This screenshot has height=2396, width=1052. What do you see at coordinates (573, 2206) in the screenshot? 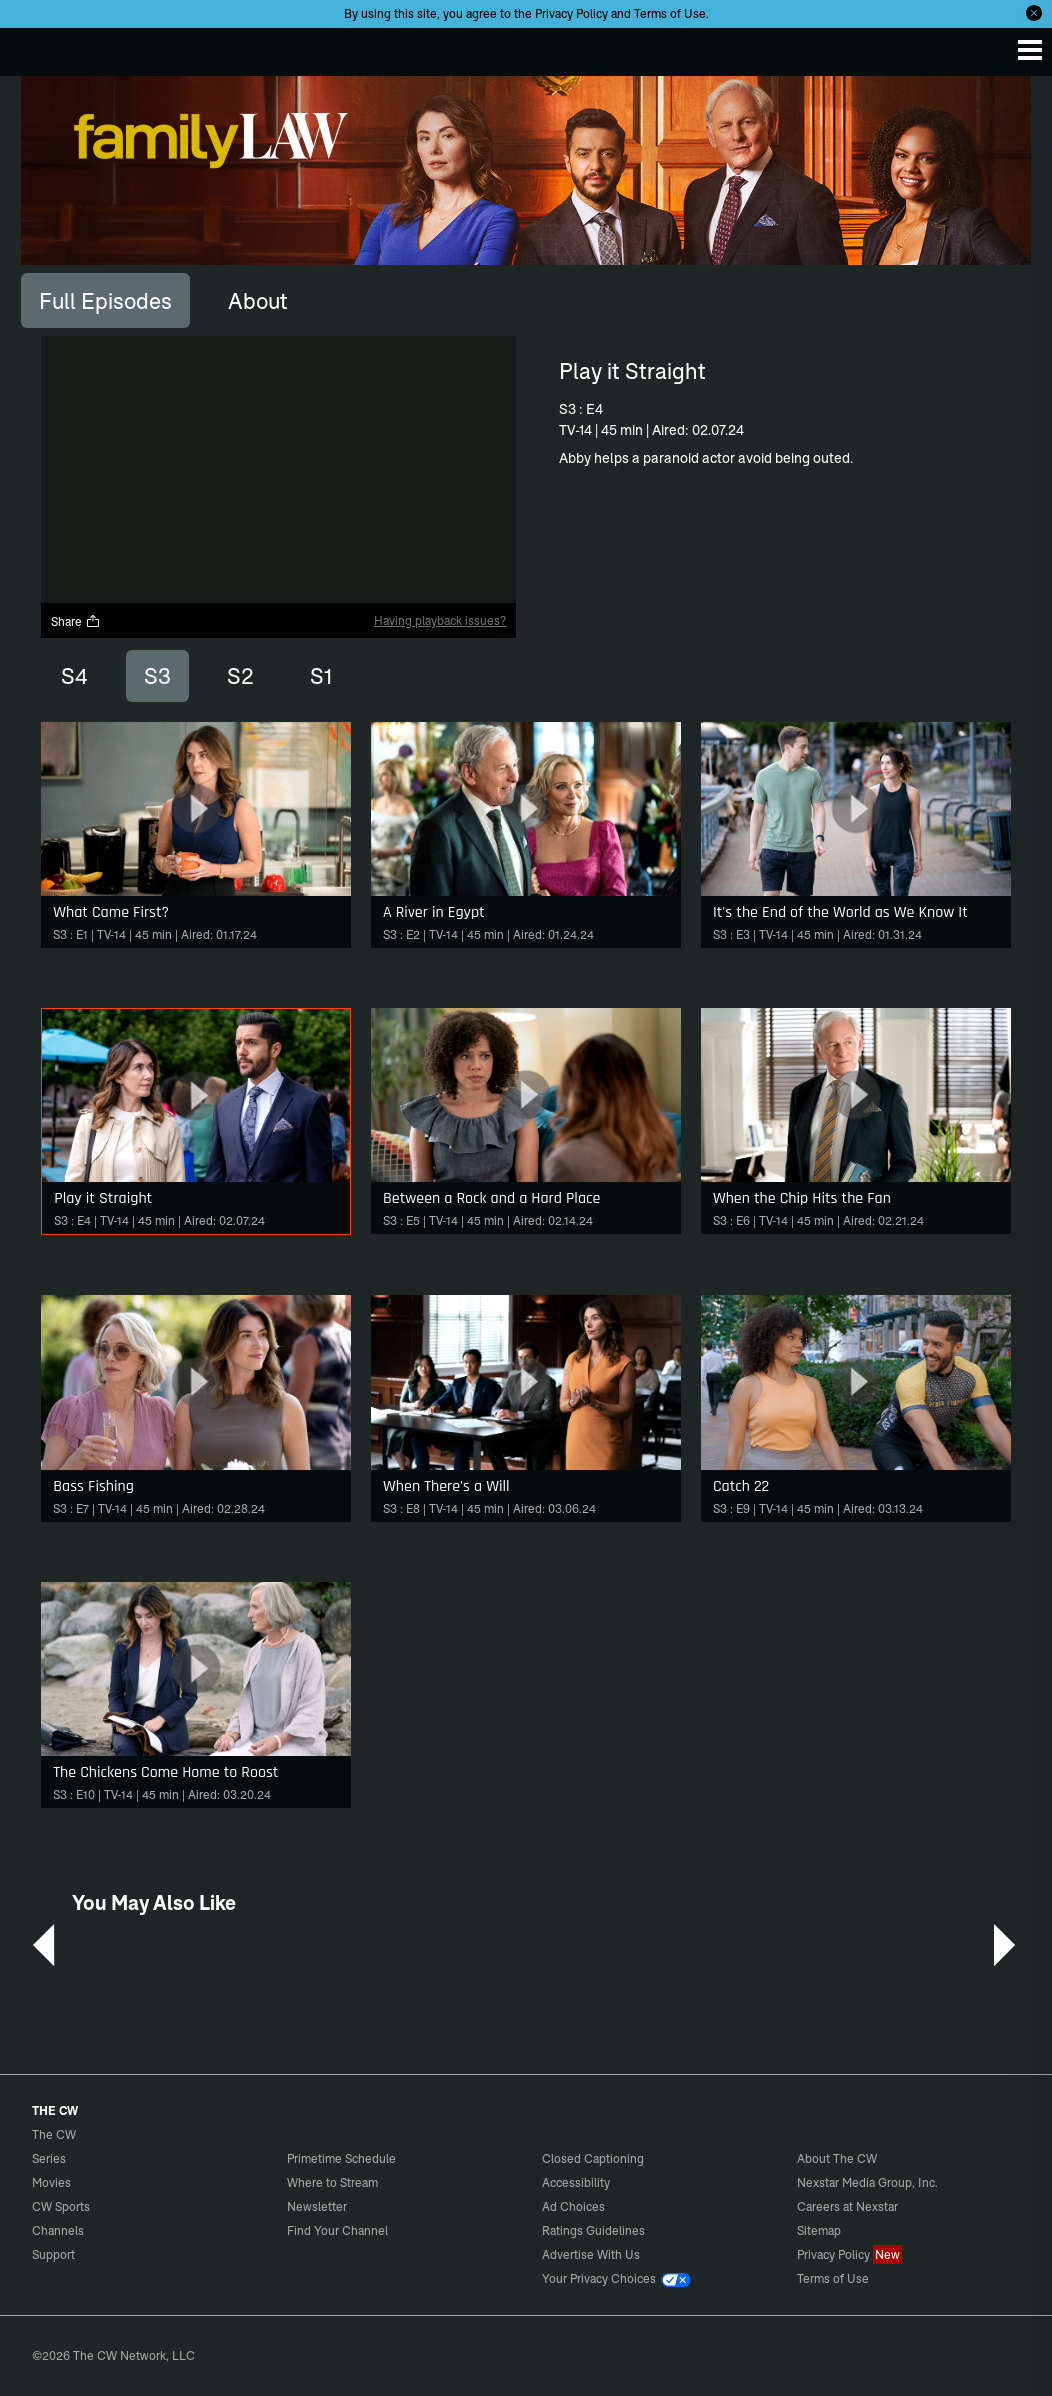
I see `Ad Choices` at bounding box center [573, 2206].